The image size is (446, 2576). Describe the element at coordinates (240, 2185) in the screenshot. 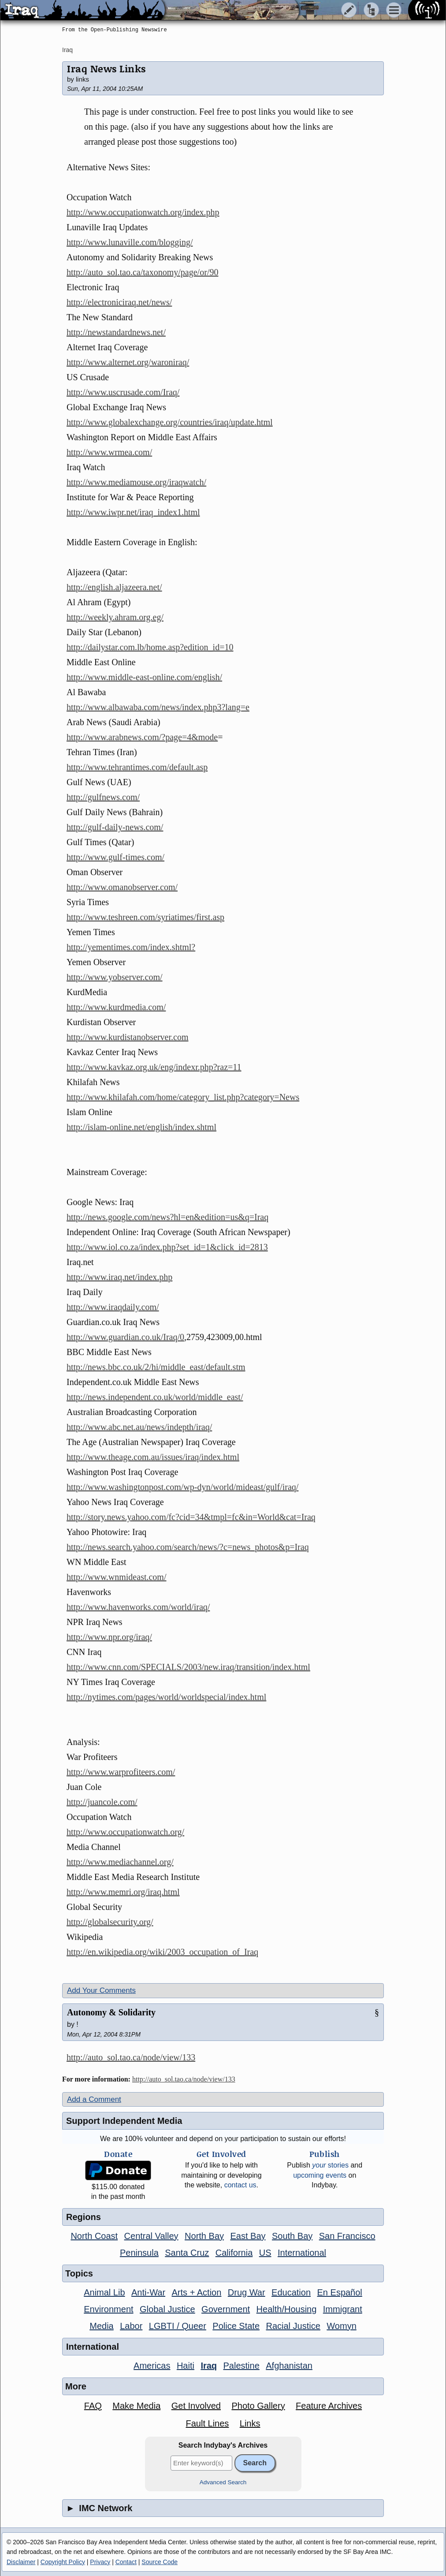

I see `contact us` at that location.